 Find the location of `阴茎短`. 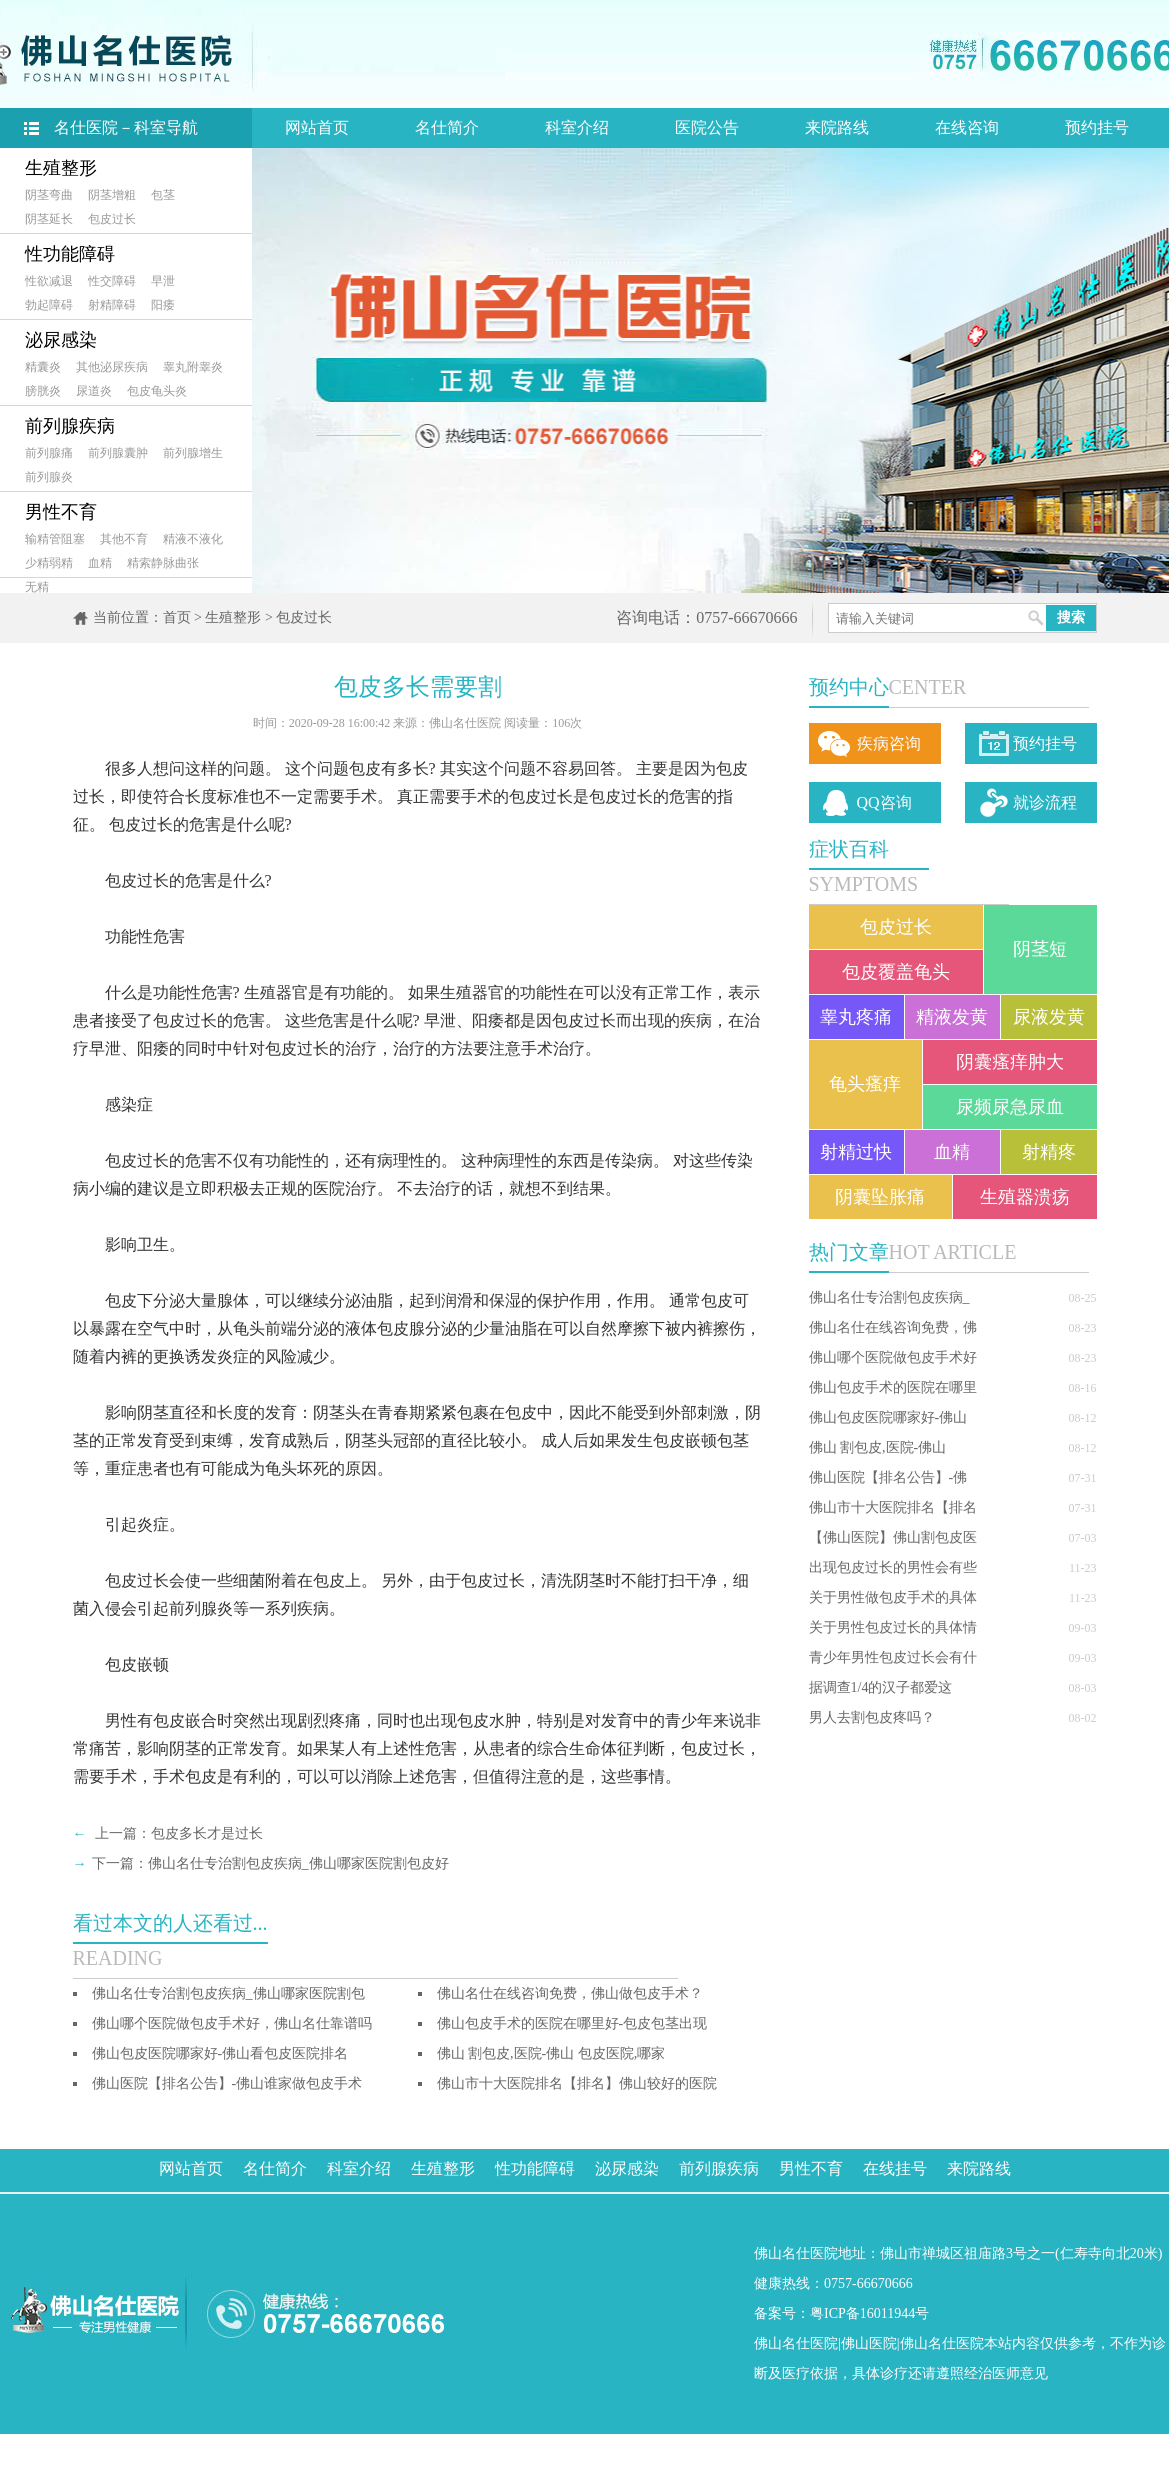

阴茎短 is located at coordinates (1040, 949).